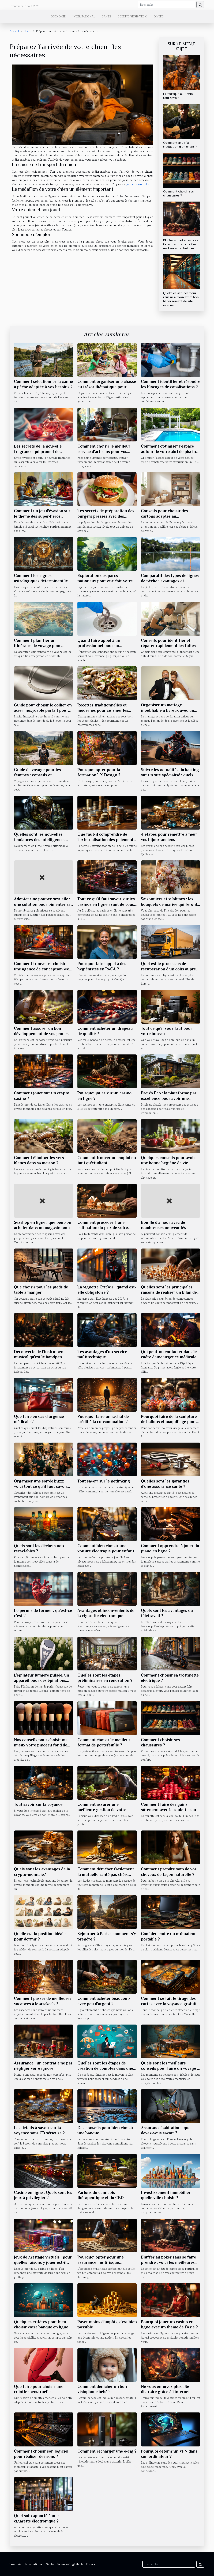 Image resolution: width=214 pixels, height=2576 pixels. What do you see at coordinates (42, 969) in the screenshot?
I see `Comment trouver et choisir une agence de conception web professionnelle ?` at bounding box center [42, 969].